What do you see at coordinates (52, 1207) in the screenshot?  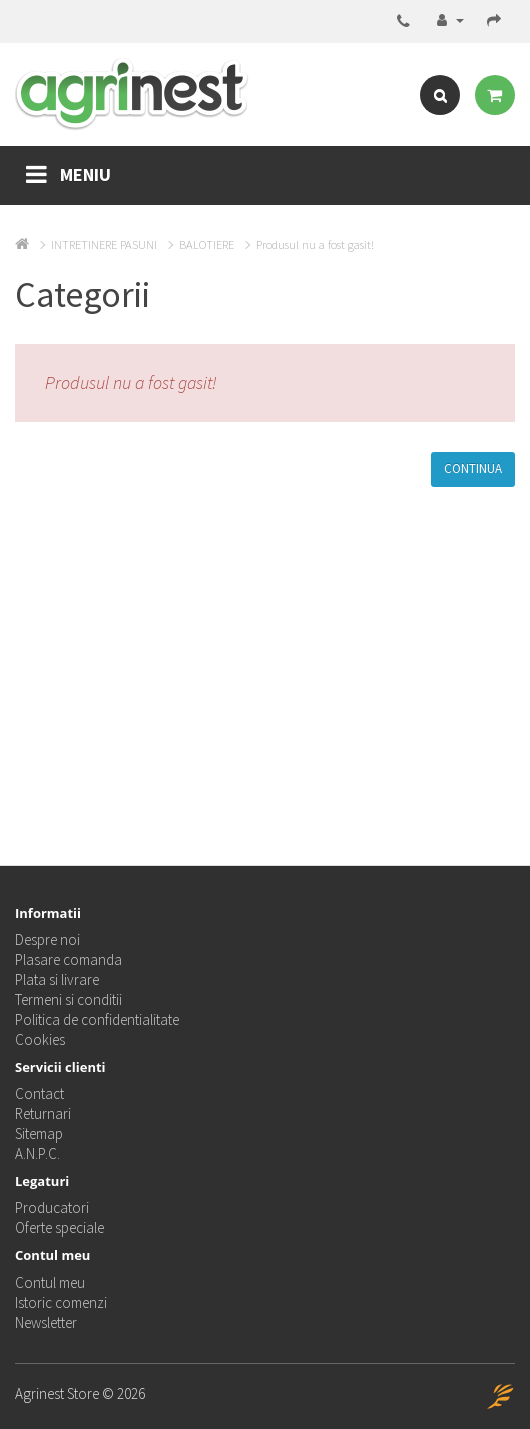 I see `Producatori` at bounding box center [52, 1207].